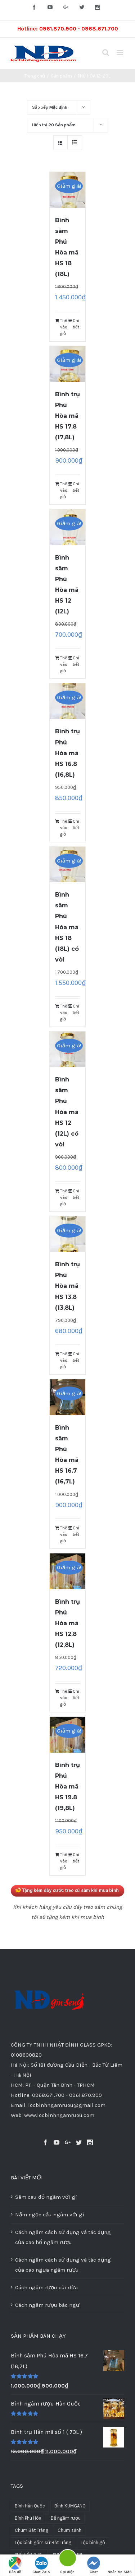 The height and width of the screenshot is (2576, 135). What do you see at coordinates (15, 2565) in the screenshot?
I see `Bản đồ` at bounding box center [15, 2565].